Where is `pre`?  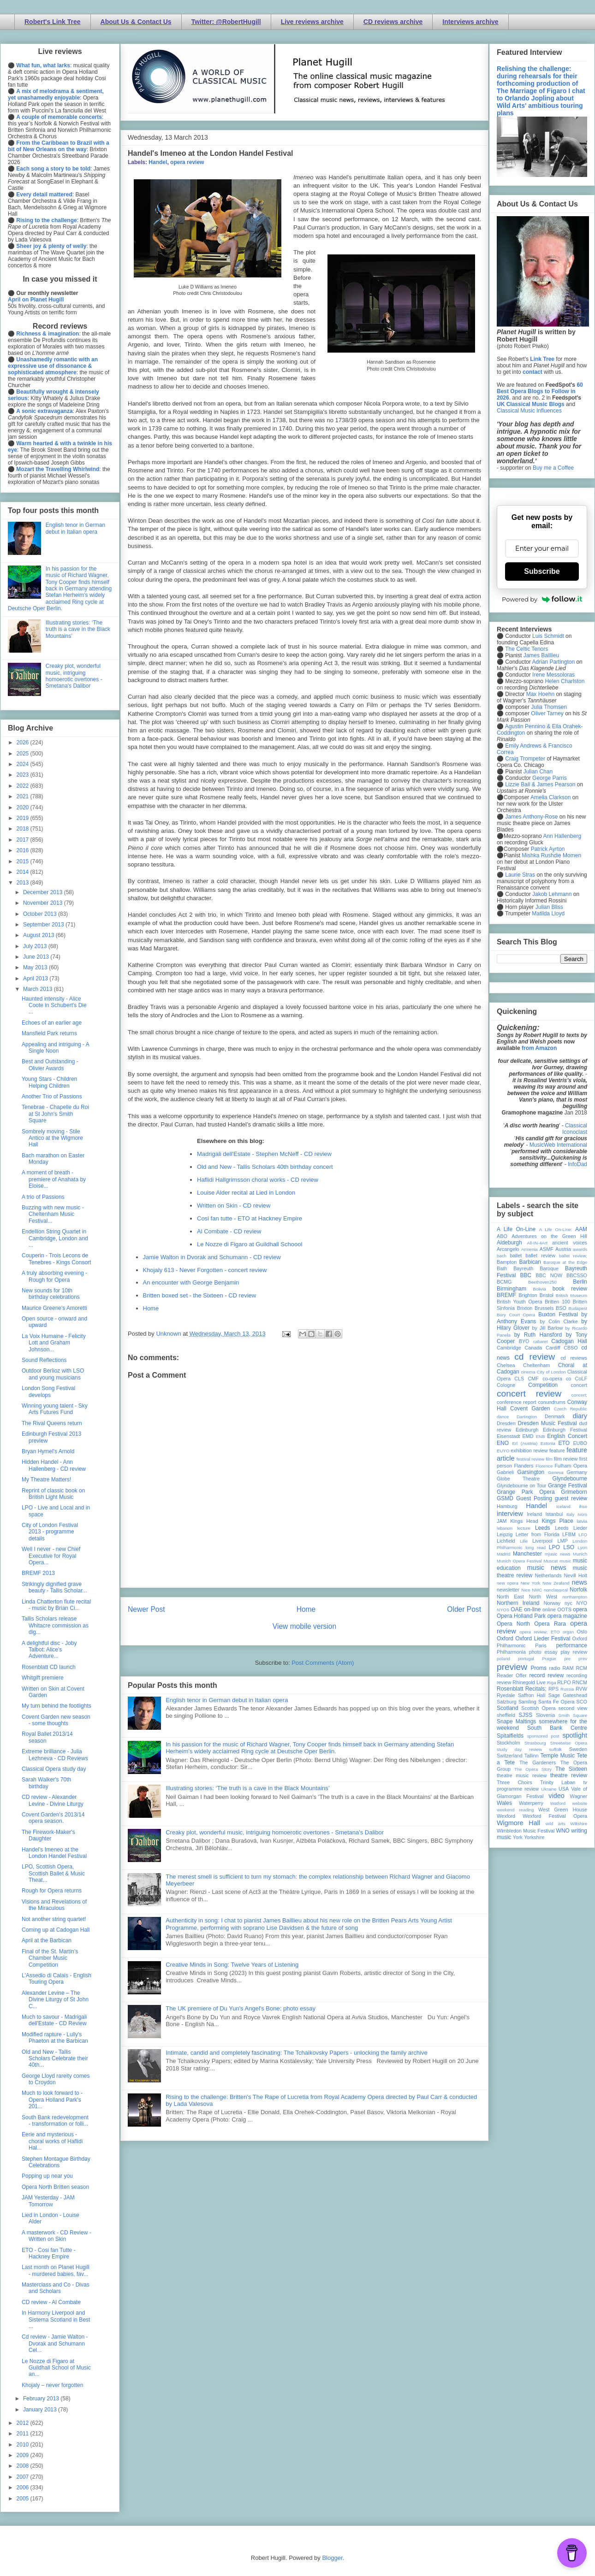 pre is located at coordinates (567, 1658).